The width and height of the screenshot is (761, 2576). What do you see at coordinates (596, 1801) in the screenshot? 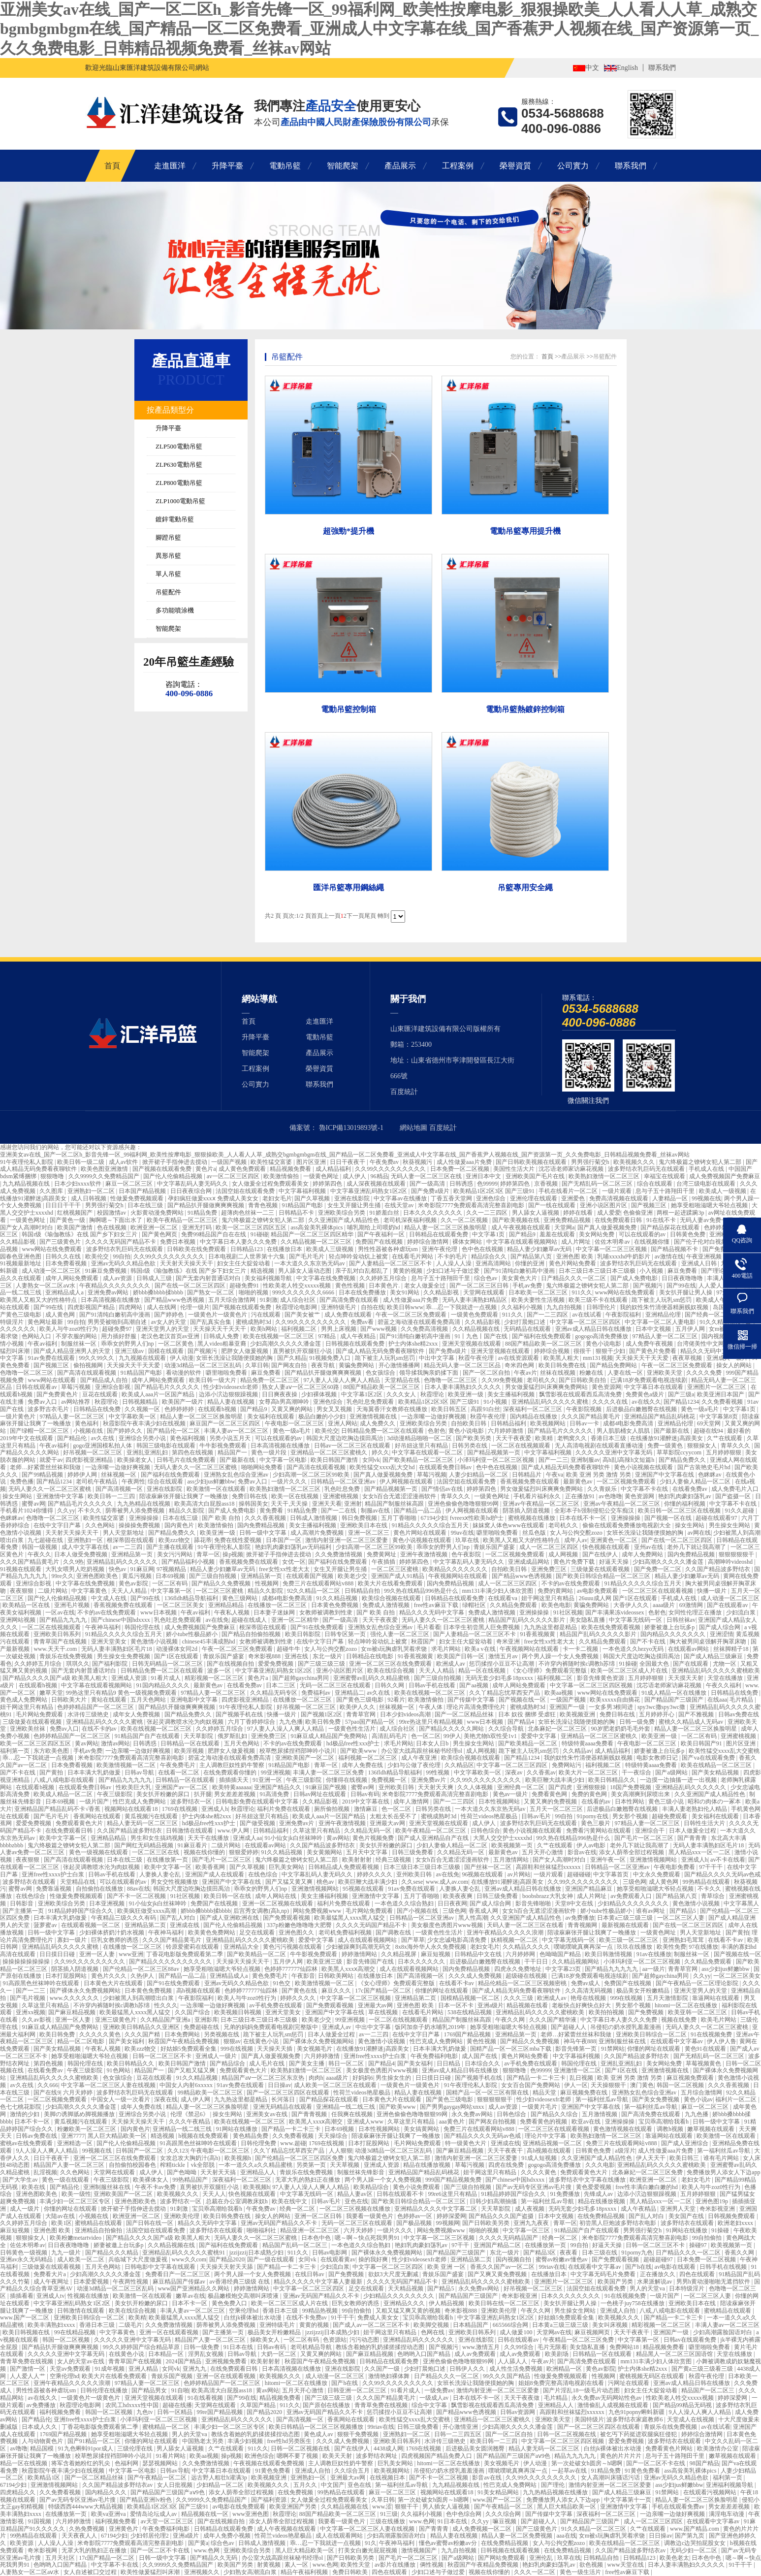
I see `在线看的av` at bounding box center [596, 1801].